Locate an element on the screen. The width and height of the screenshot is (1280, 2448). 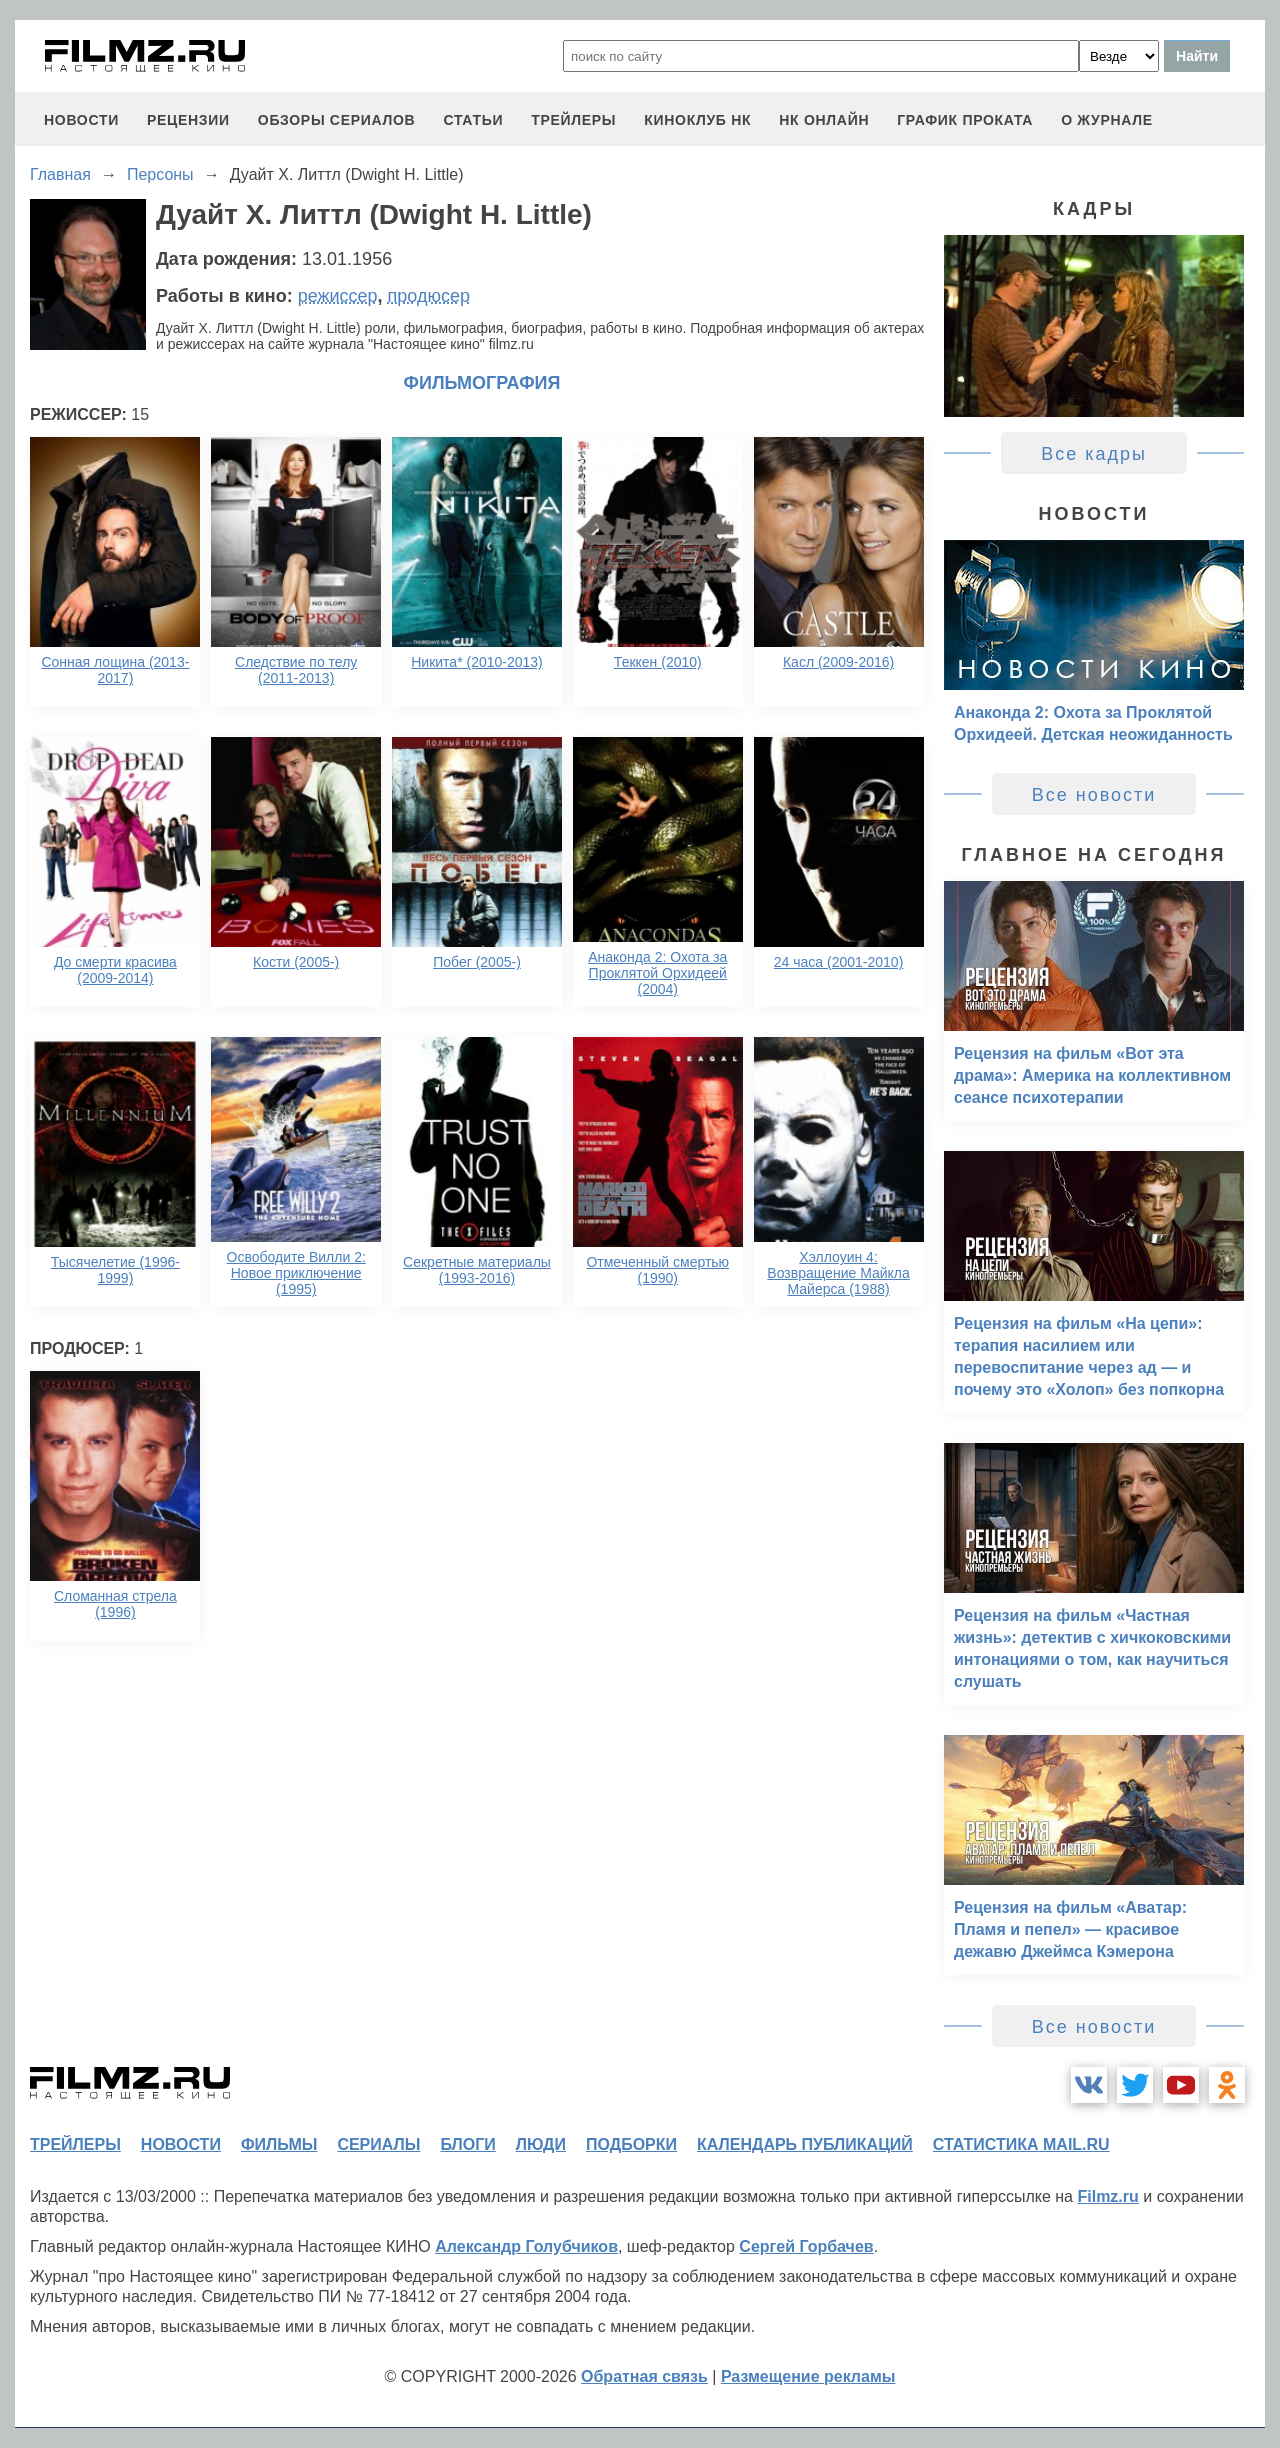
НК ОНЛАЙН is located at coordinates (824, 120).